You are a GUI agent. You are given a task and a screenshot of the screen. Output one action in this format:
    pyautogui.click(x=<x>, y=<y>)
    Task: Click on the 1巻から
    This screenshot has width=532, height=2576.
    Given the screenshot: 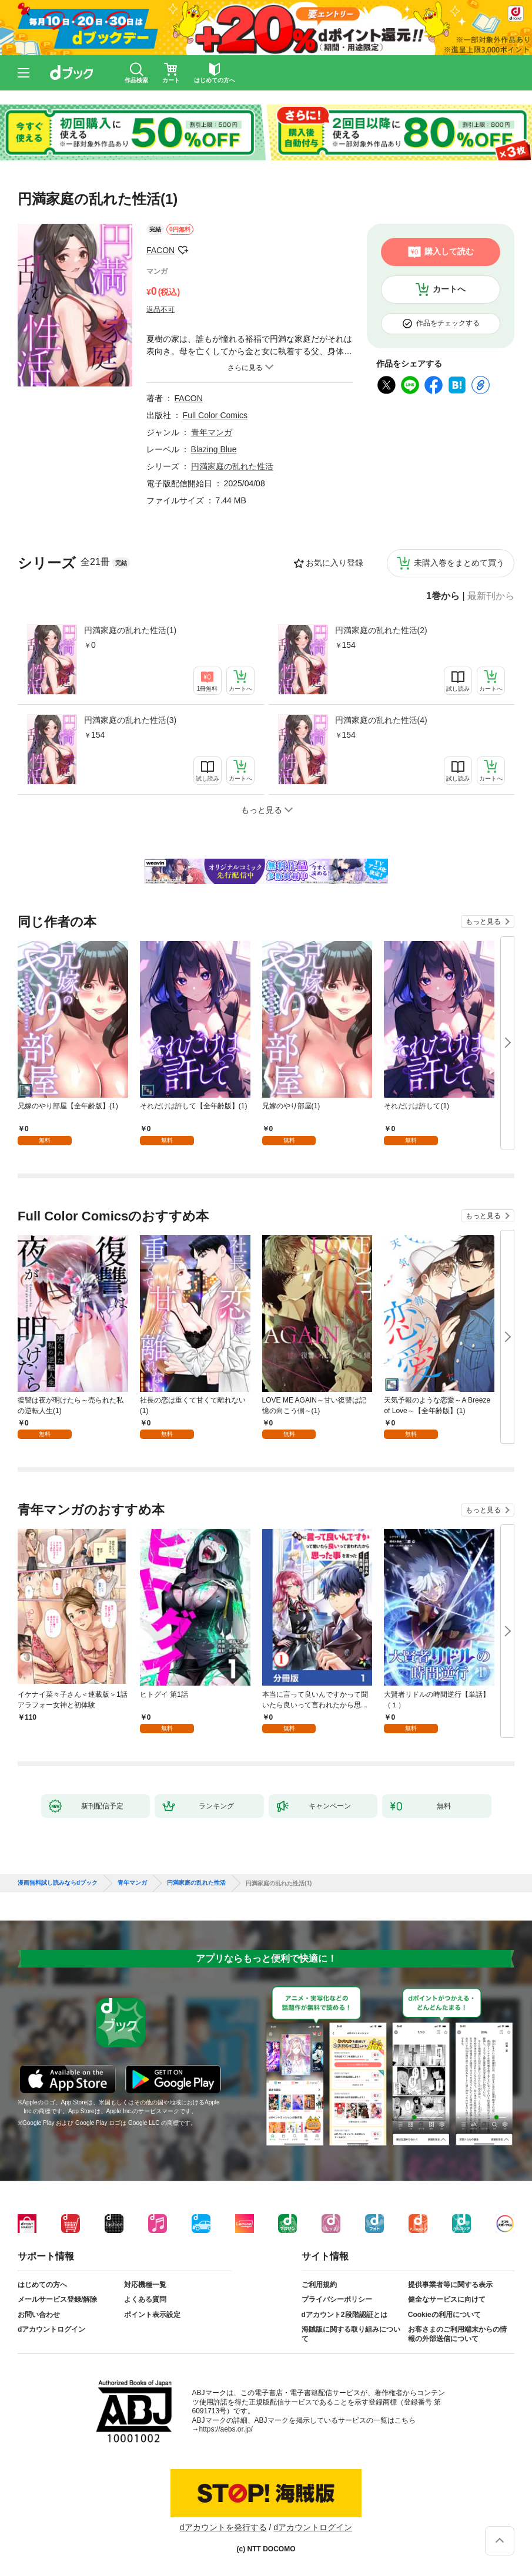 What is the action you would take?
    pyautogui.click(x=443, y=596)
    